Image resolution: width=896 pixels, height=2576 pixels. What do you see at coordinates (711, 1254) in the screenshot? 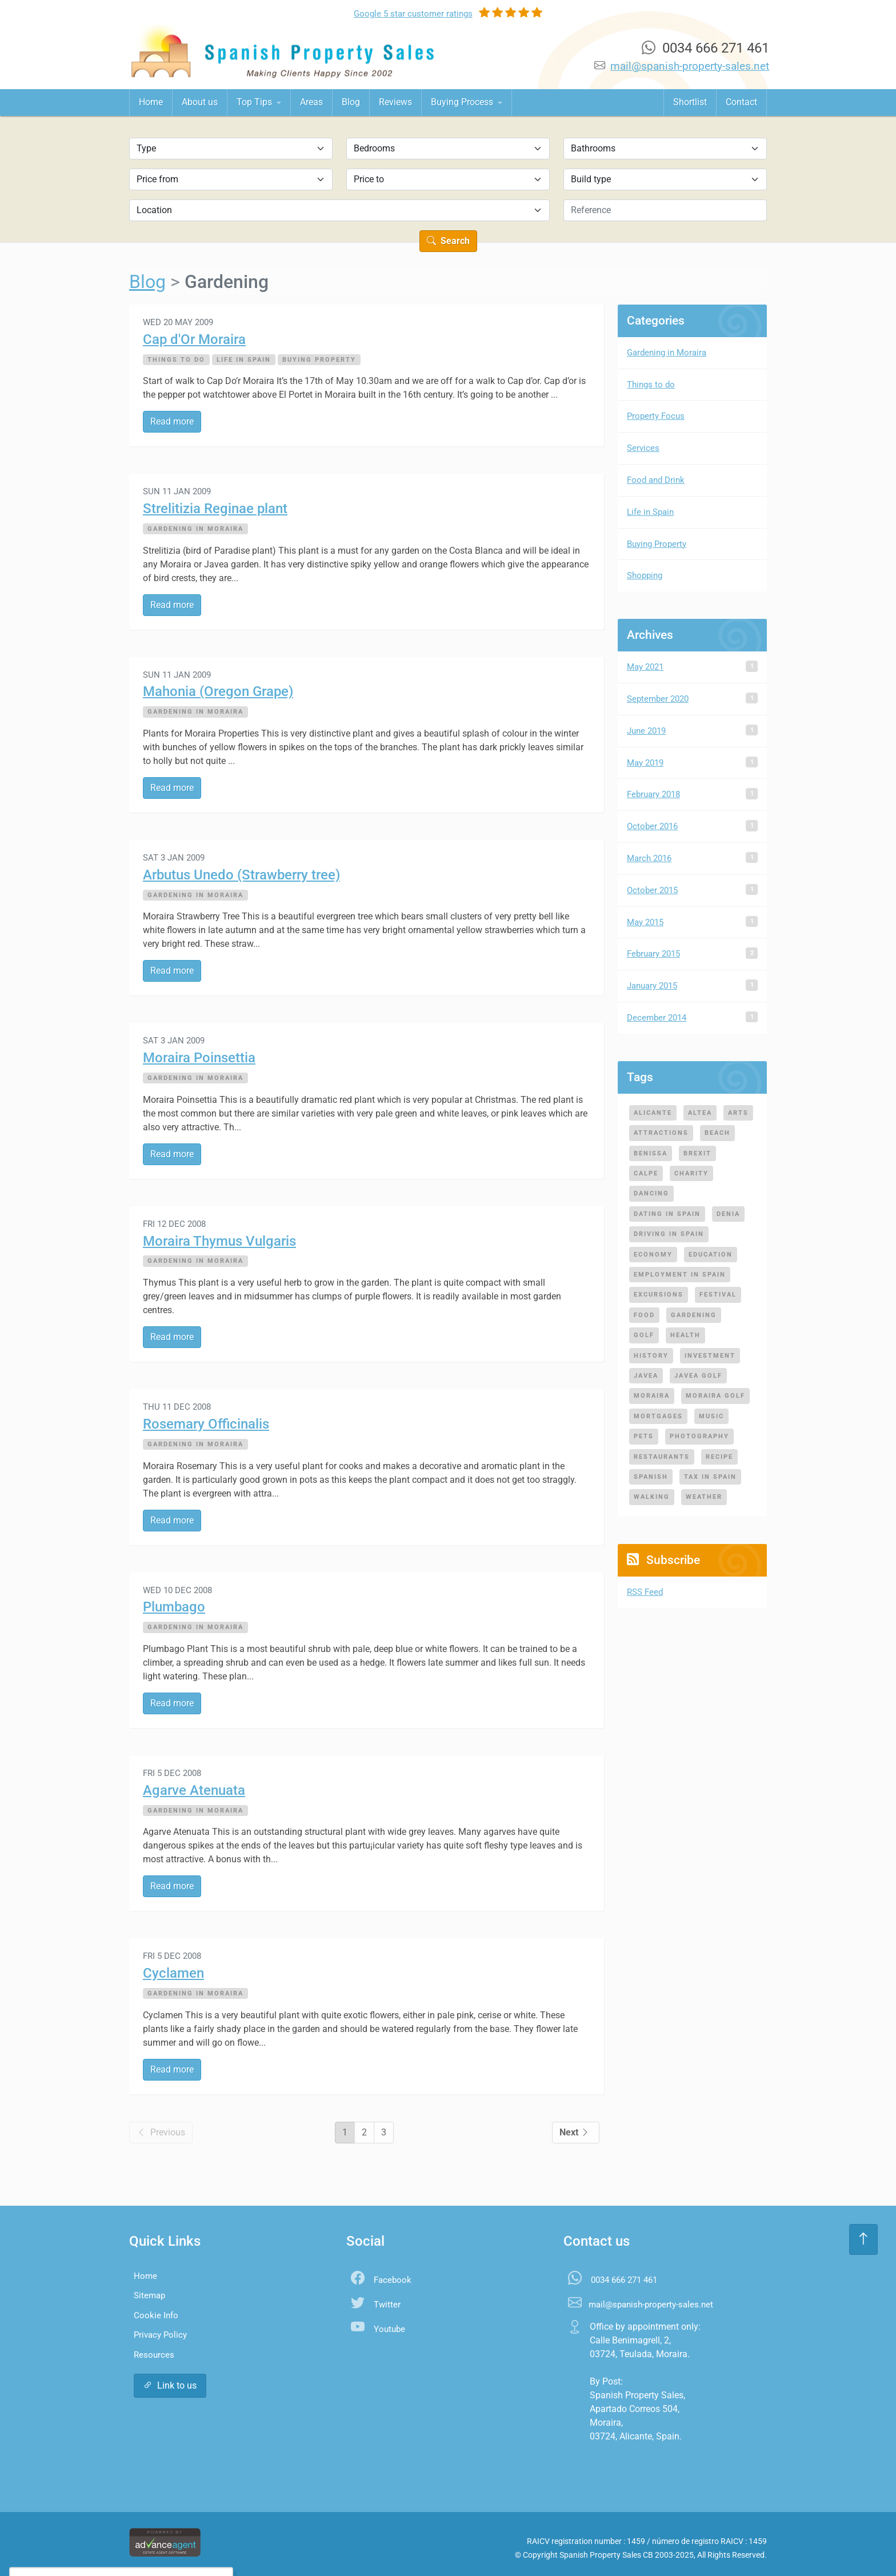
I see `education` at bounding box center [711, 1254].